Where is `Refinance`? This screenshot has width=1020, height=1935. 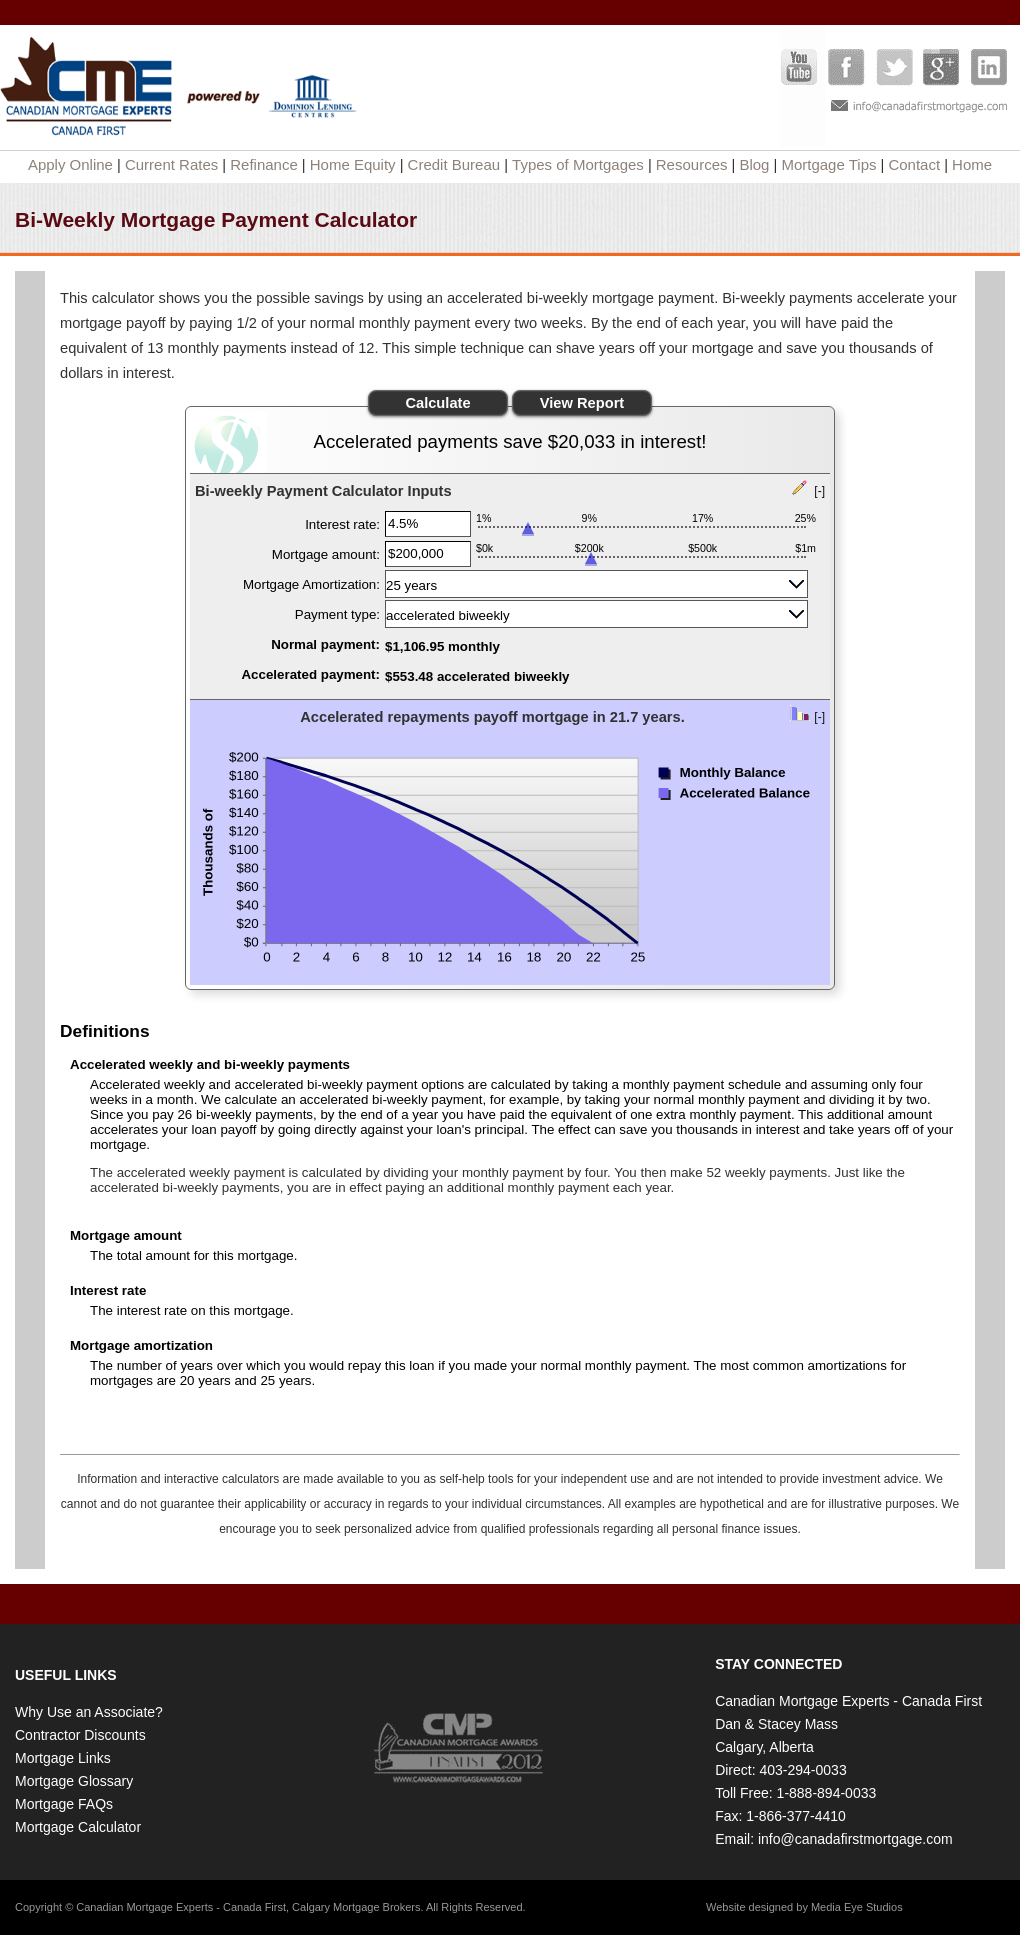 Refinance is located at coordinates (264, 164).